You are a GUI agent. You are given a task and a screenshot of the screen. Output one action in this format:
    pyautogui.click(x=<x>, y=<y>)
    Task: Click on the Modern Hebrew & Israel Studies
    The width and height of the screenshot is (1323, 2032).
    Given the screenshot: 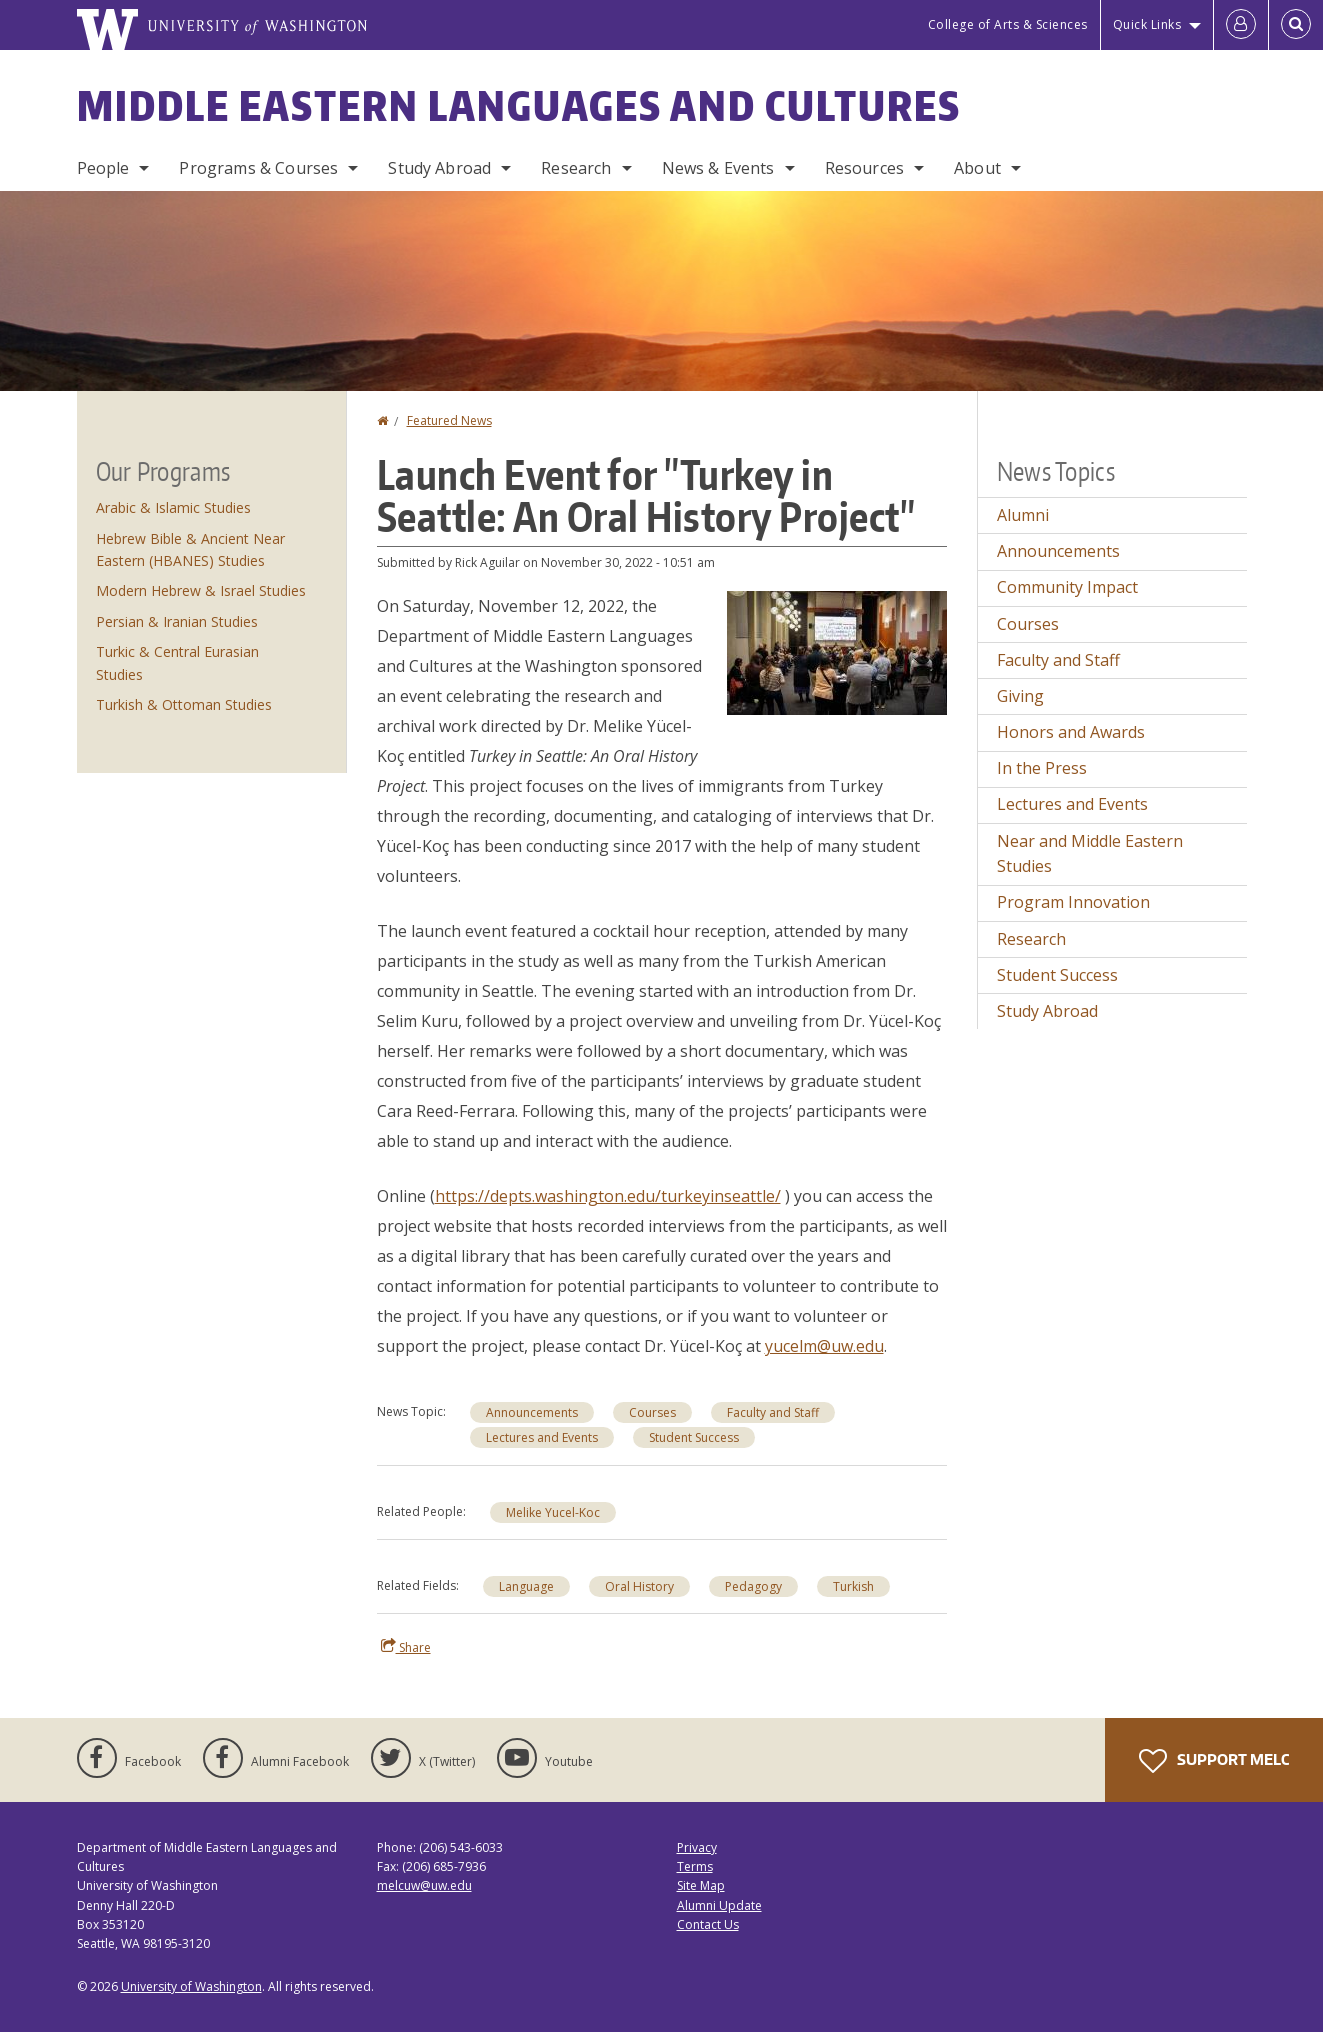 What is the action you would take?
    pyautogui.click(x=201, y=590)
    